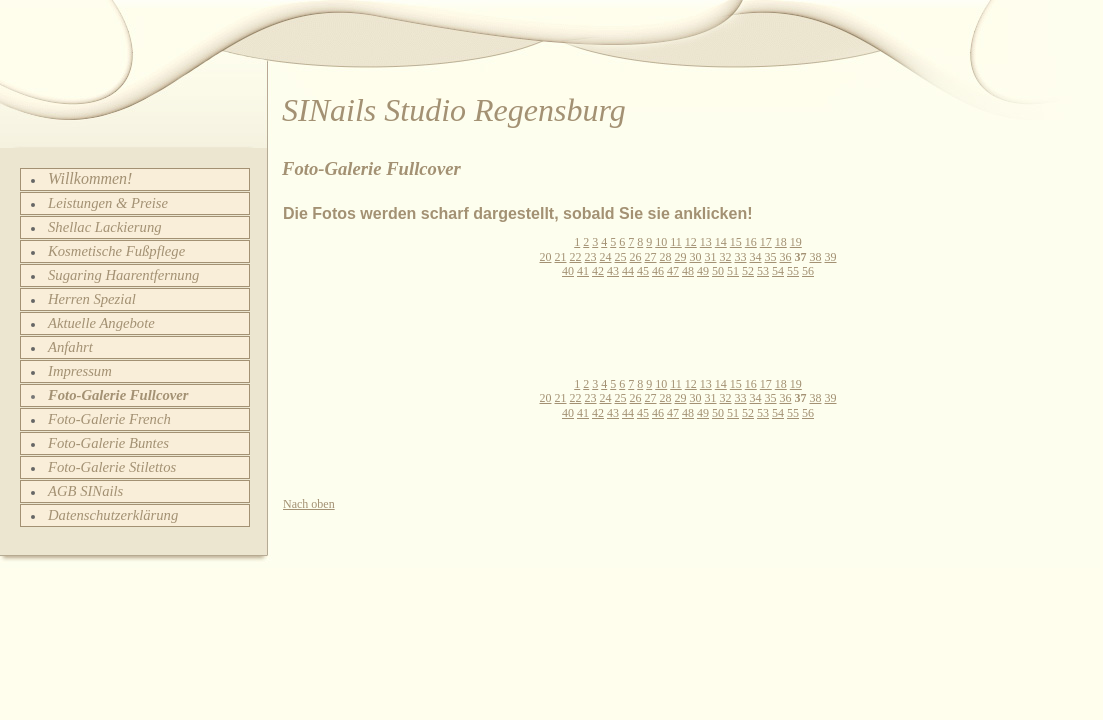 The width and height of the screenshot is (1103, 720). What do you see at coordinates (733, 271) in the screenshot?
I see `51` at bounding box center [733, 271].